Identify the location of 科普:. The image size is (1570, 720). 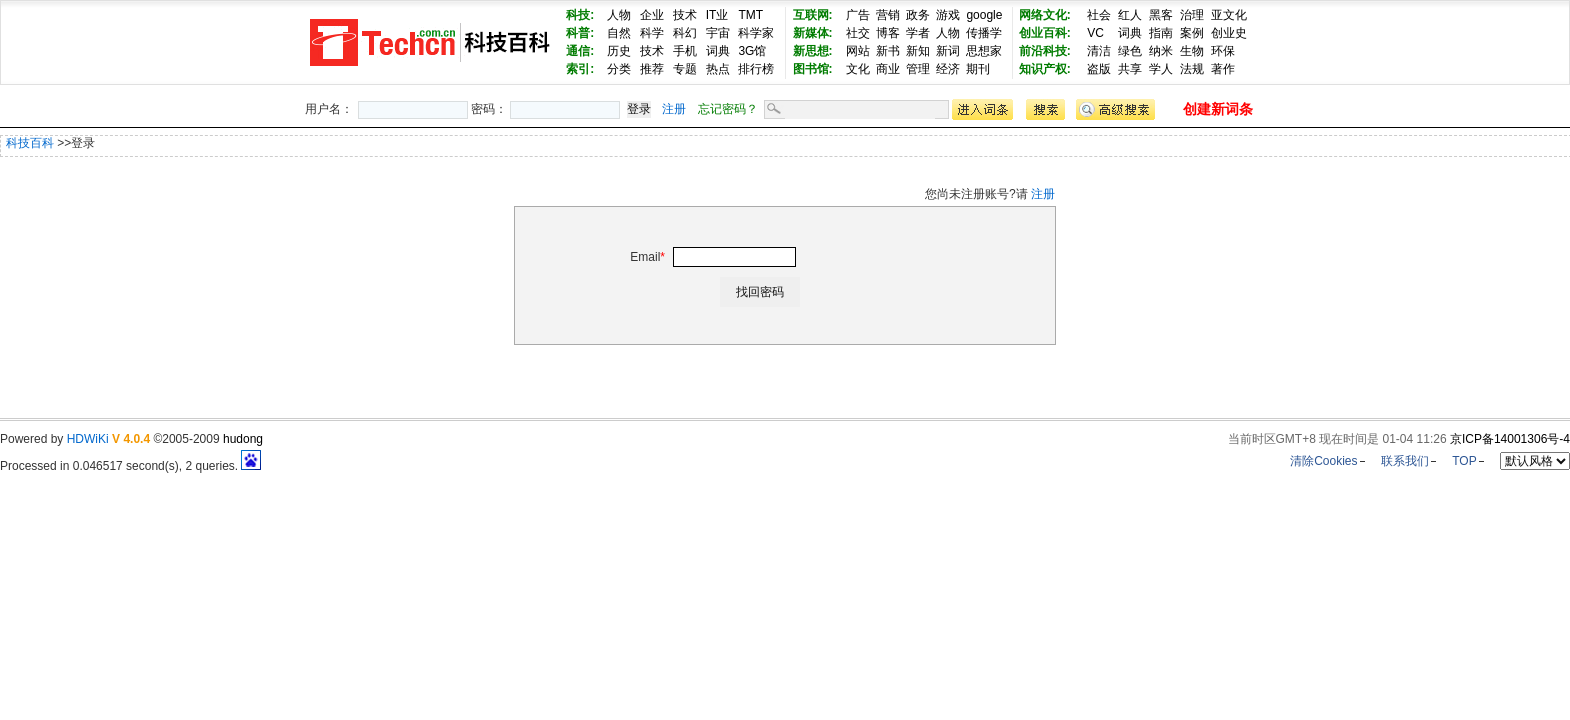
(580, 33).